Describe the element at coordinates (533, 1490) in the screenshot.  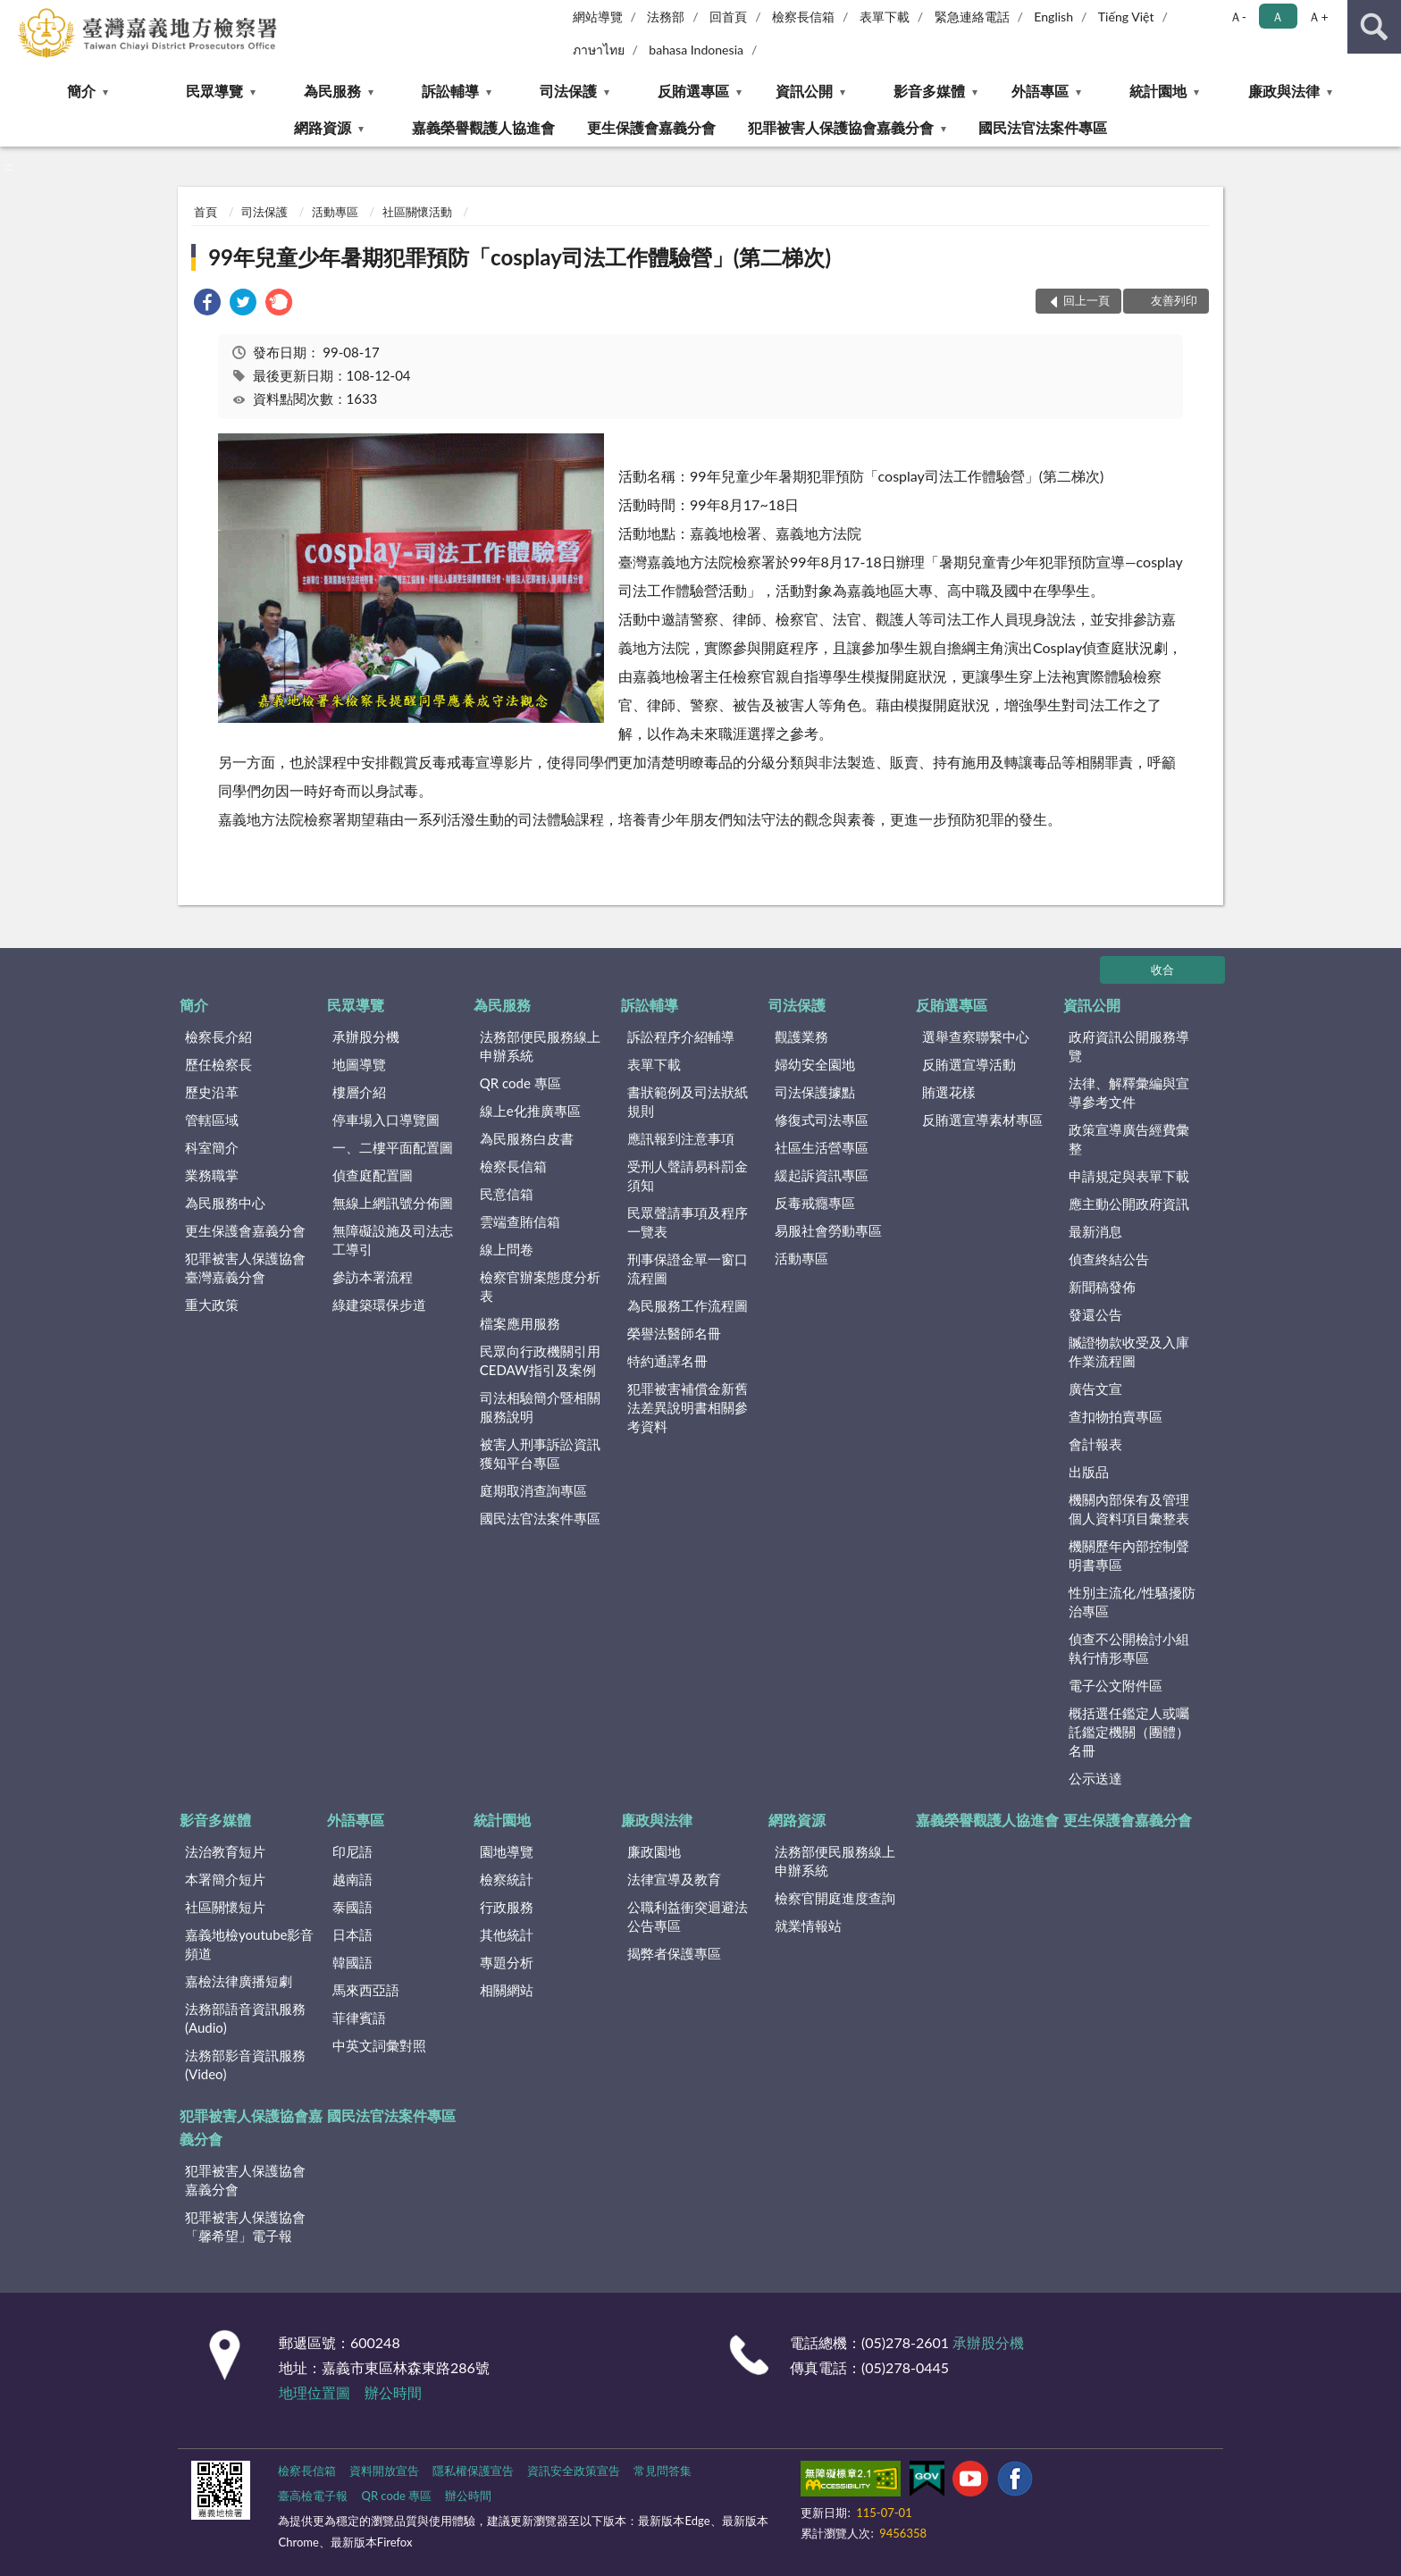
I see `庭期取消查詢專區` at that location.